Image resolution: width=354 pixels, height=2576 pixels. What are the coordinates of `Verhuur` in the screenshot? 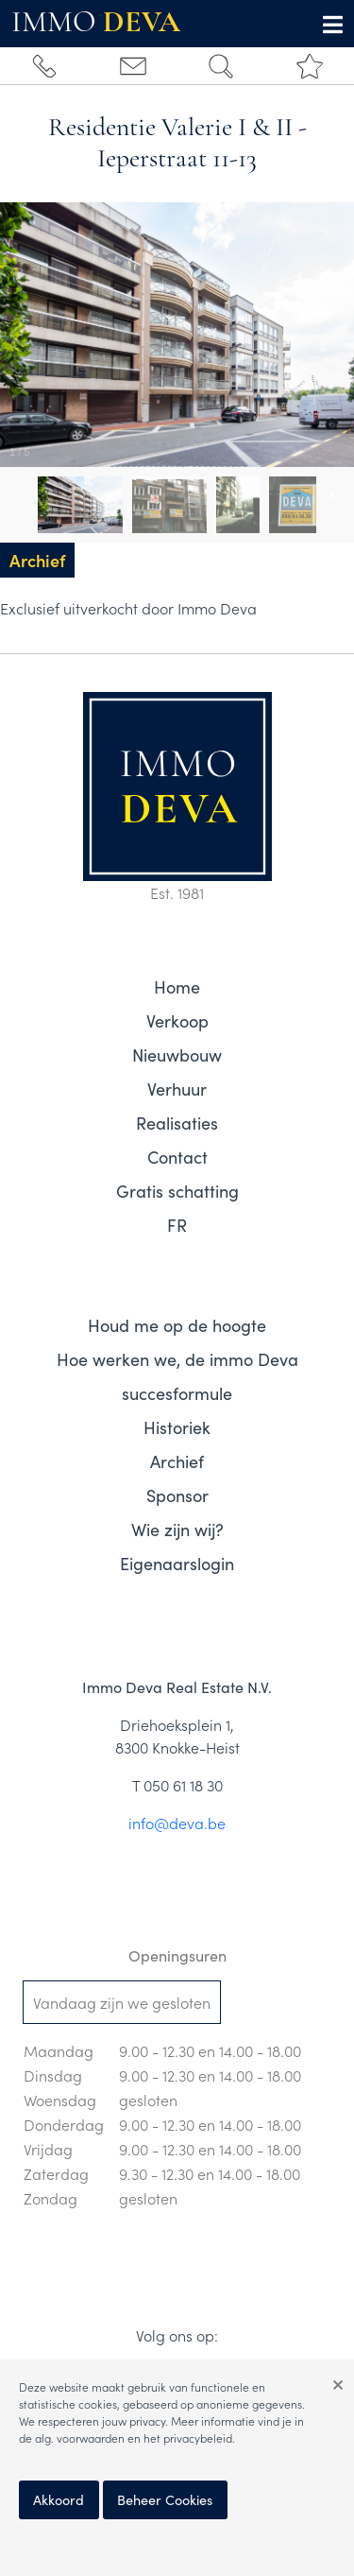 It's located at (177, 1088).